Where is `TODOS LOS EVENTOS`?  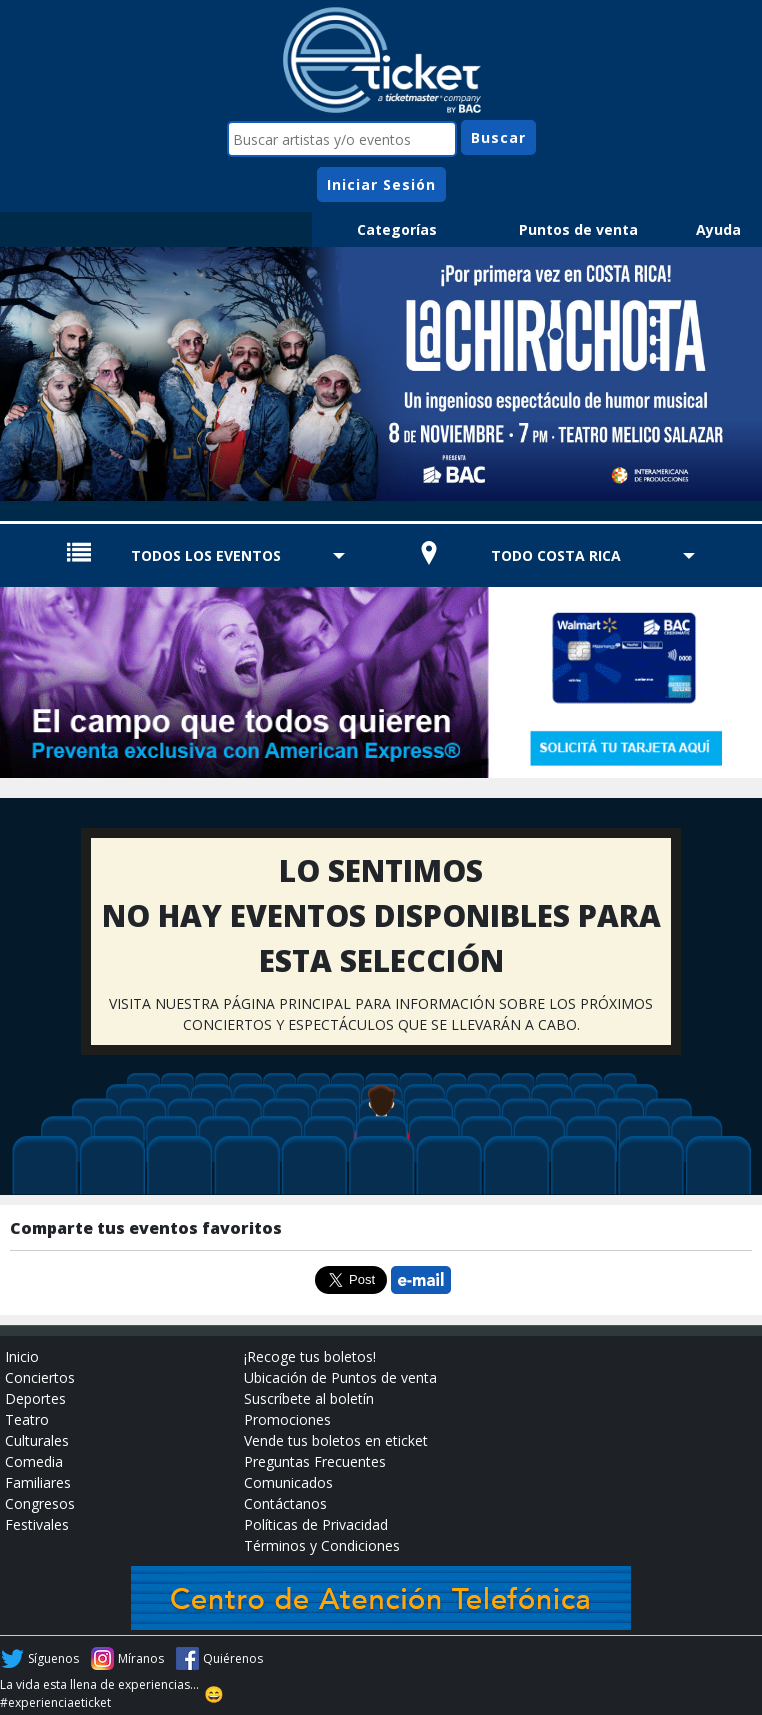 TODOS LOS EVENTOS is located at coordinates (206, 555).